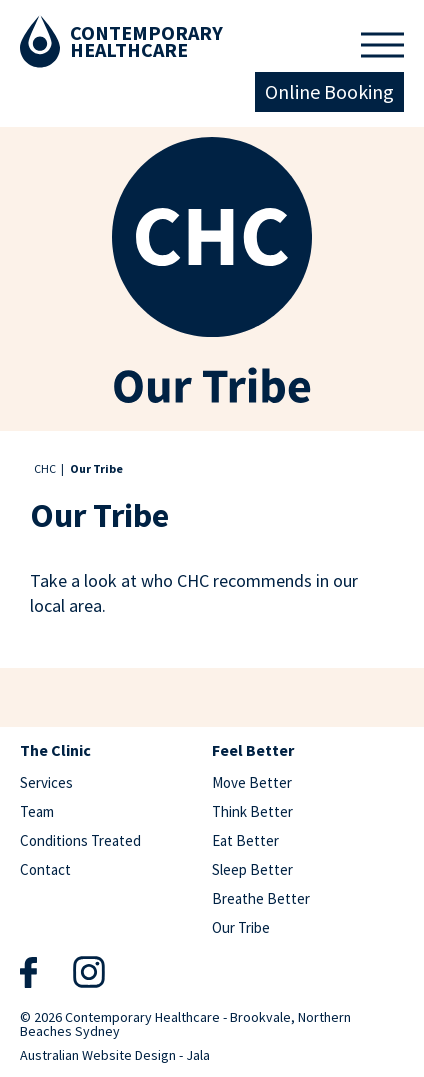 This screenshot has width=424, height=1077. What do you see at coordinates (245, 840) in the screenshot?
I see `Eat Better` at bounding box center [245, 840].